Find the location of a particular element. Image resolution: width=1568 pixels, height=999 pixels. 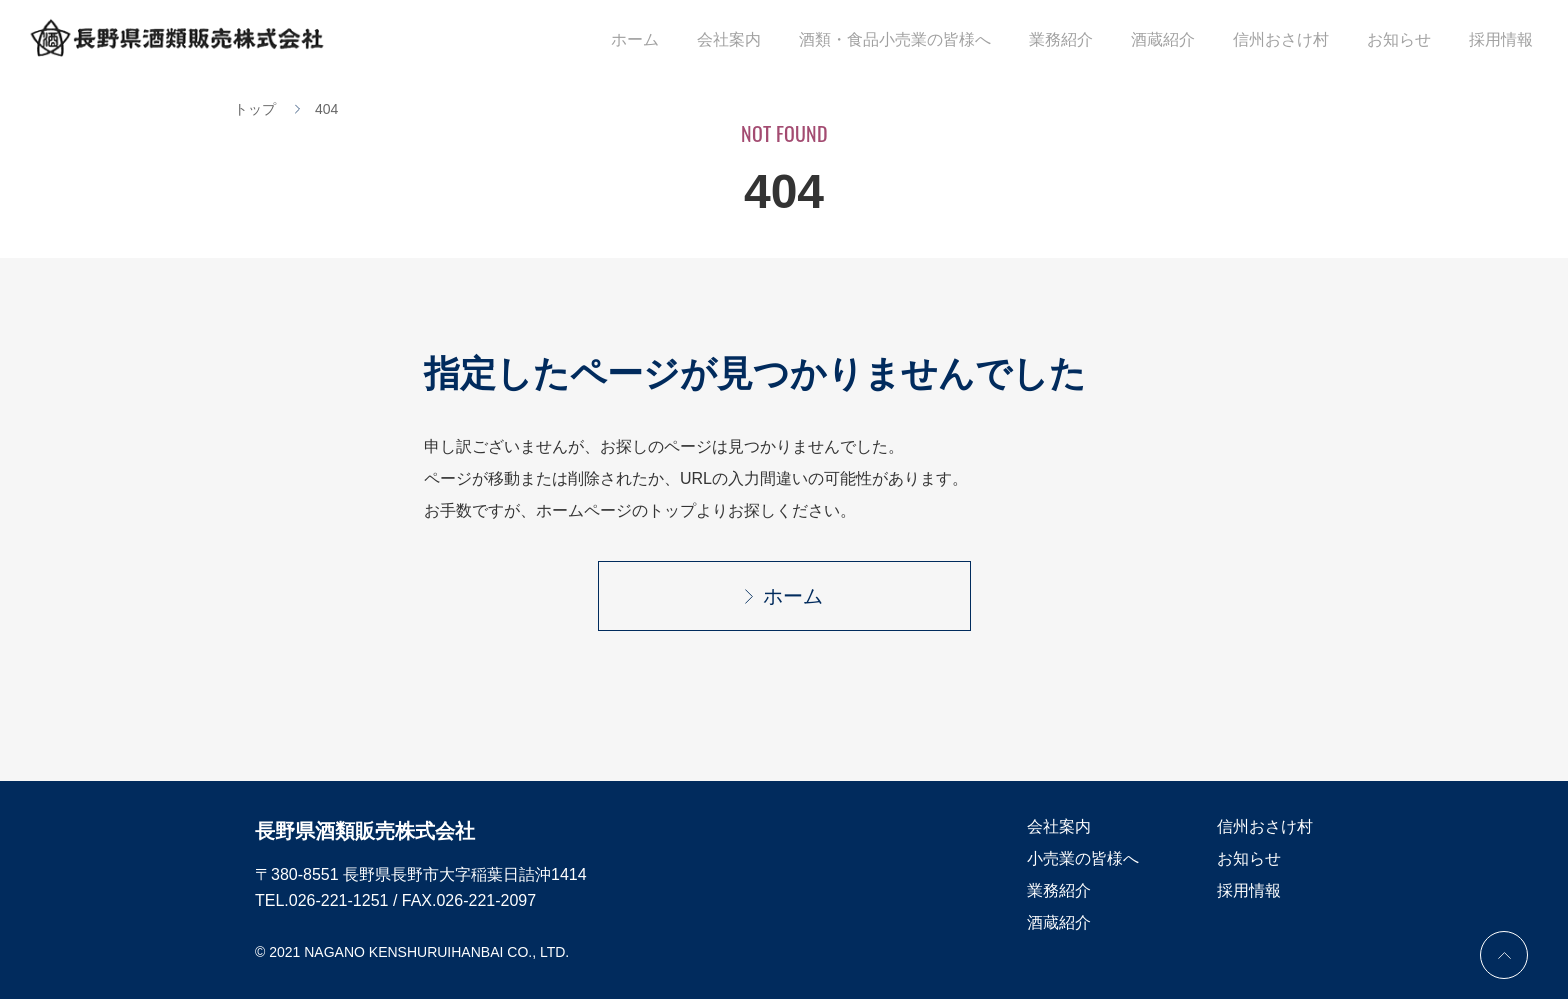

PAGE TOP is located at coordinates (1504, 955).